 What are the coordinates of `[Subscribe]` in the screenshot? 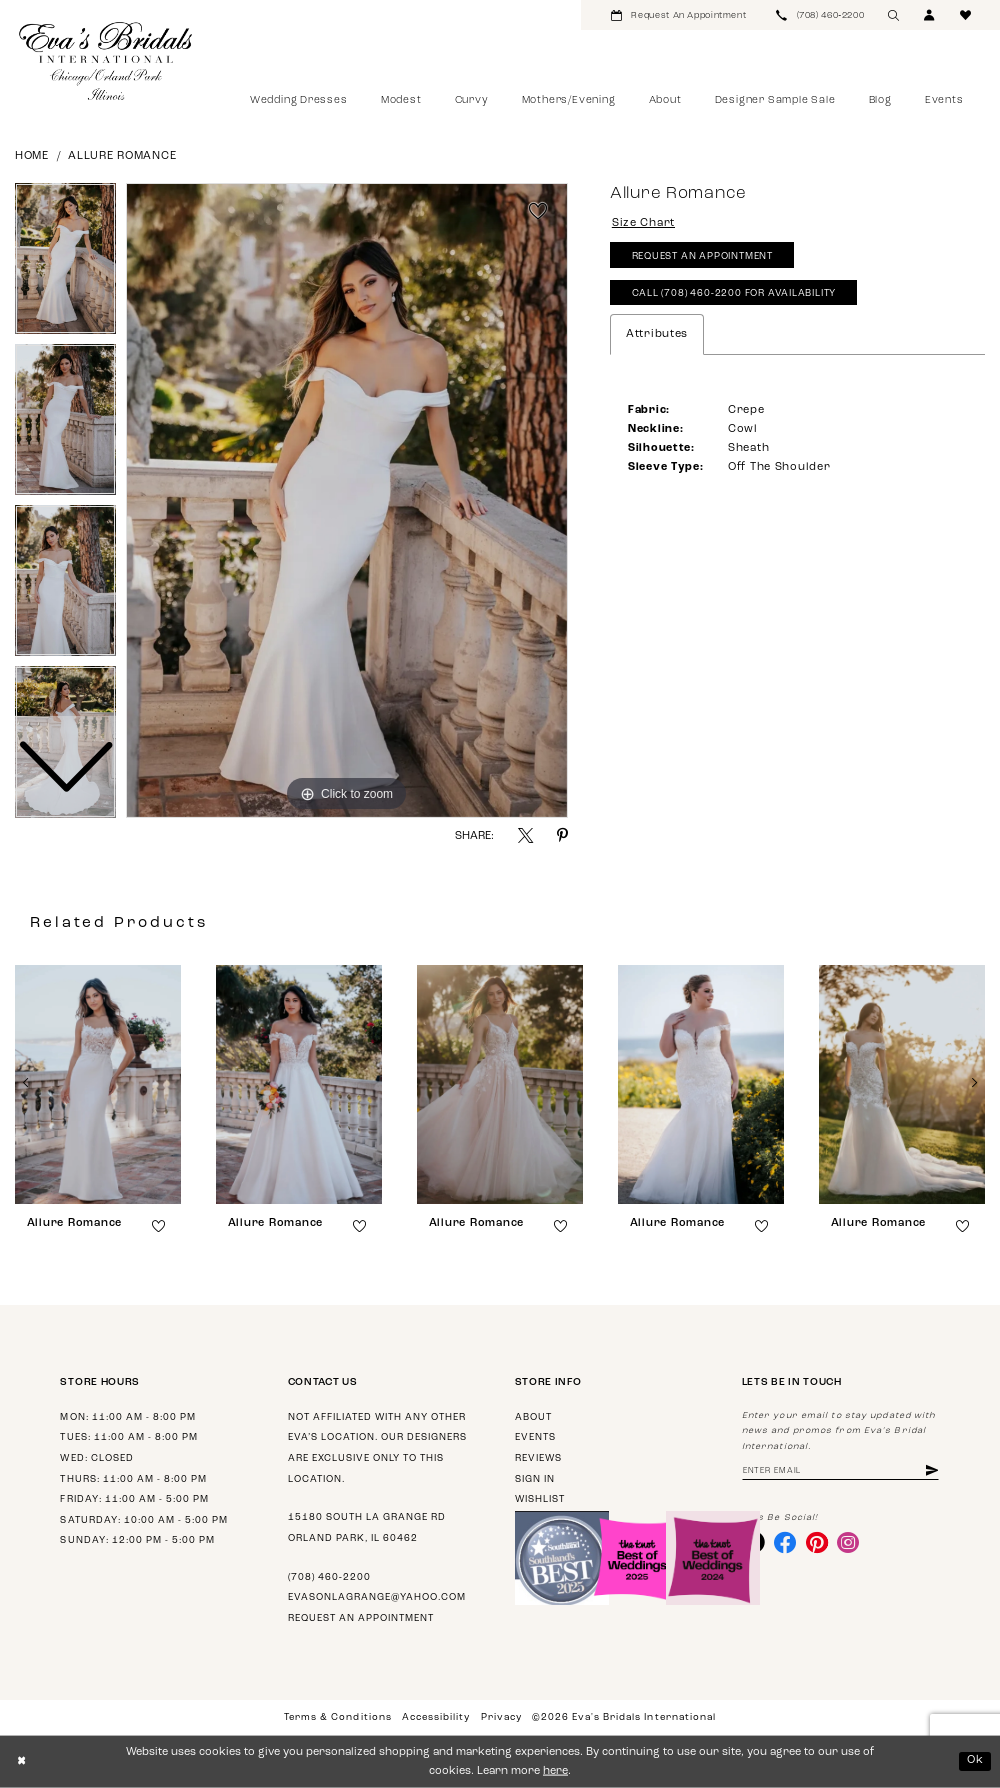 It's located at (932, 1471).